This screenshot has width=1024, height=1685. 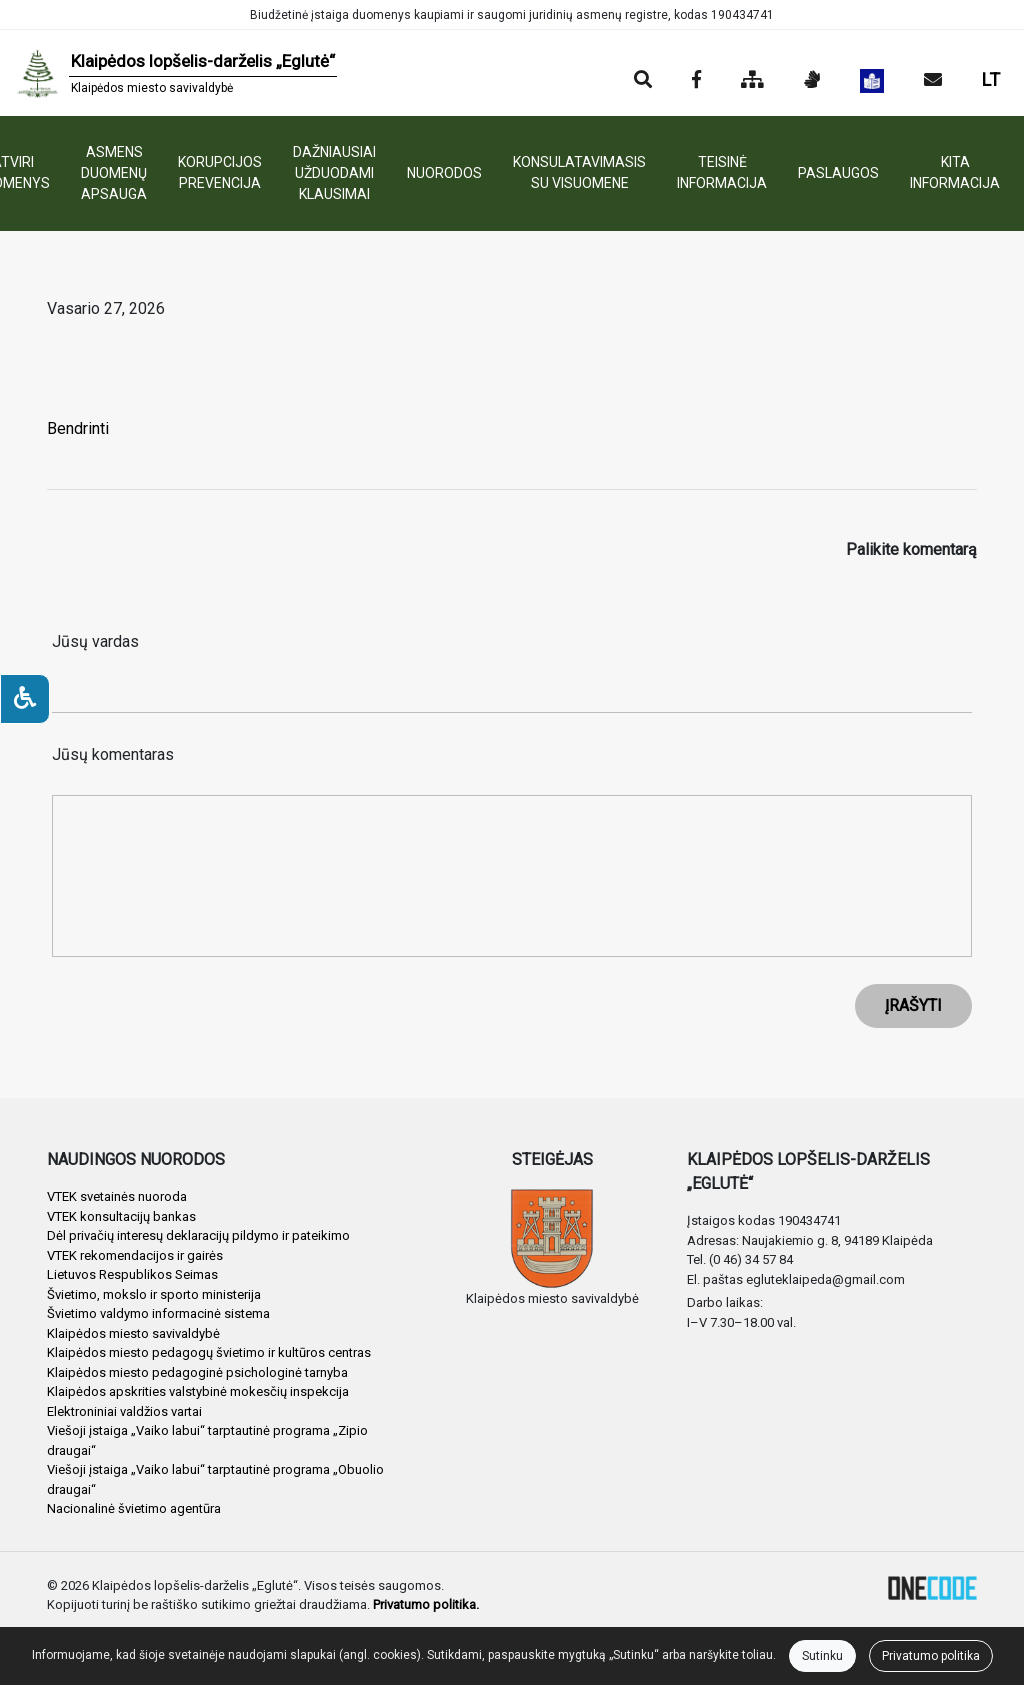 I want to click on Nacionalinė švietimo agentūra, so click(x=134, y=1508).